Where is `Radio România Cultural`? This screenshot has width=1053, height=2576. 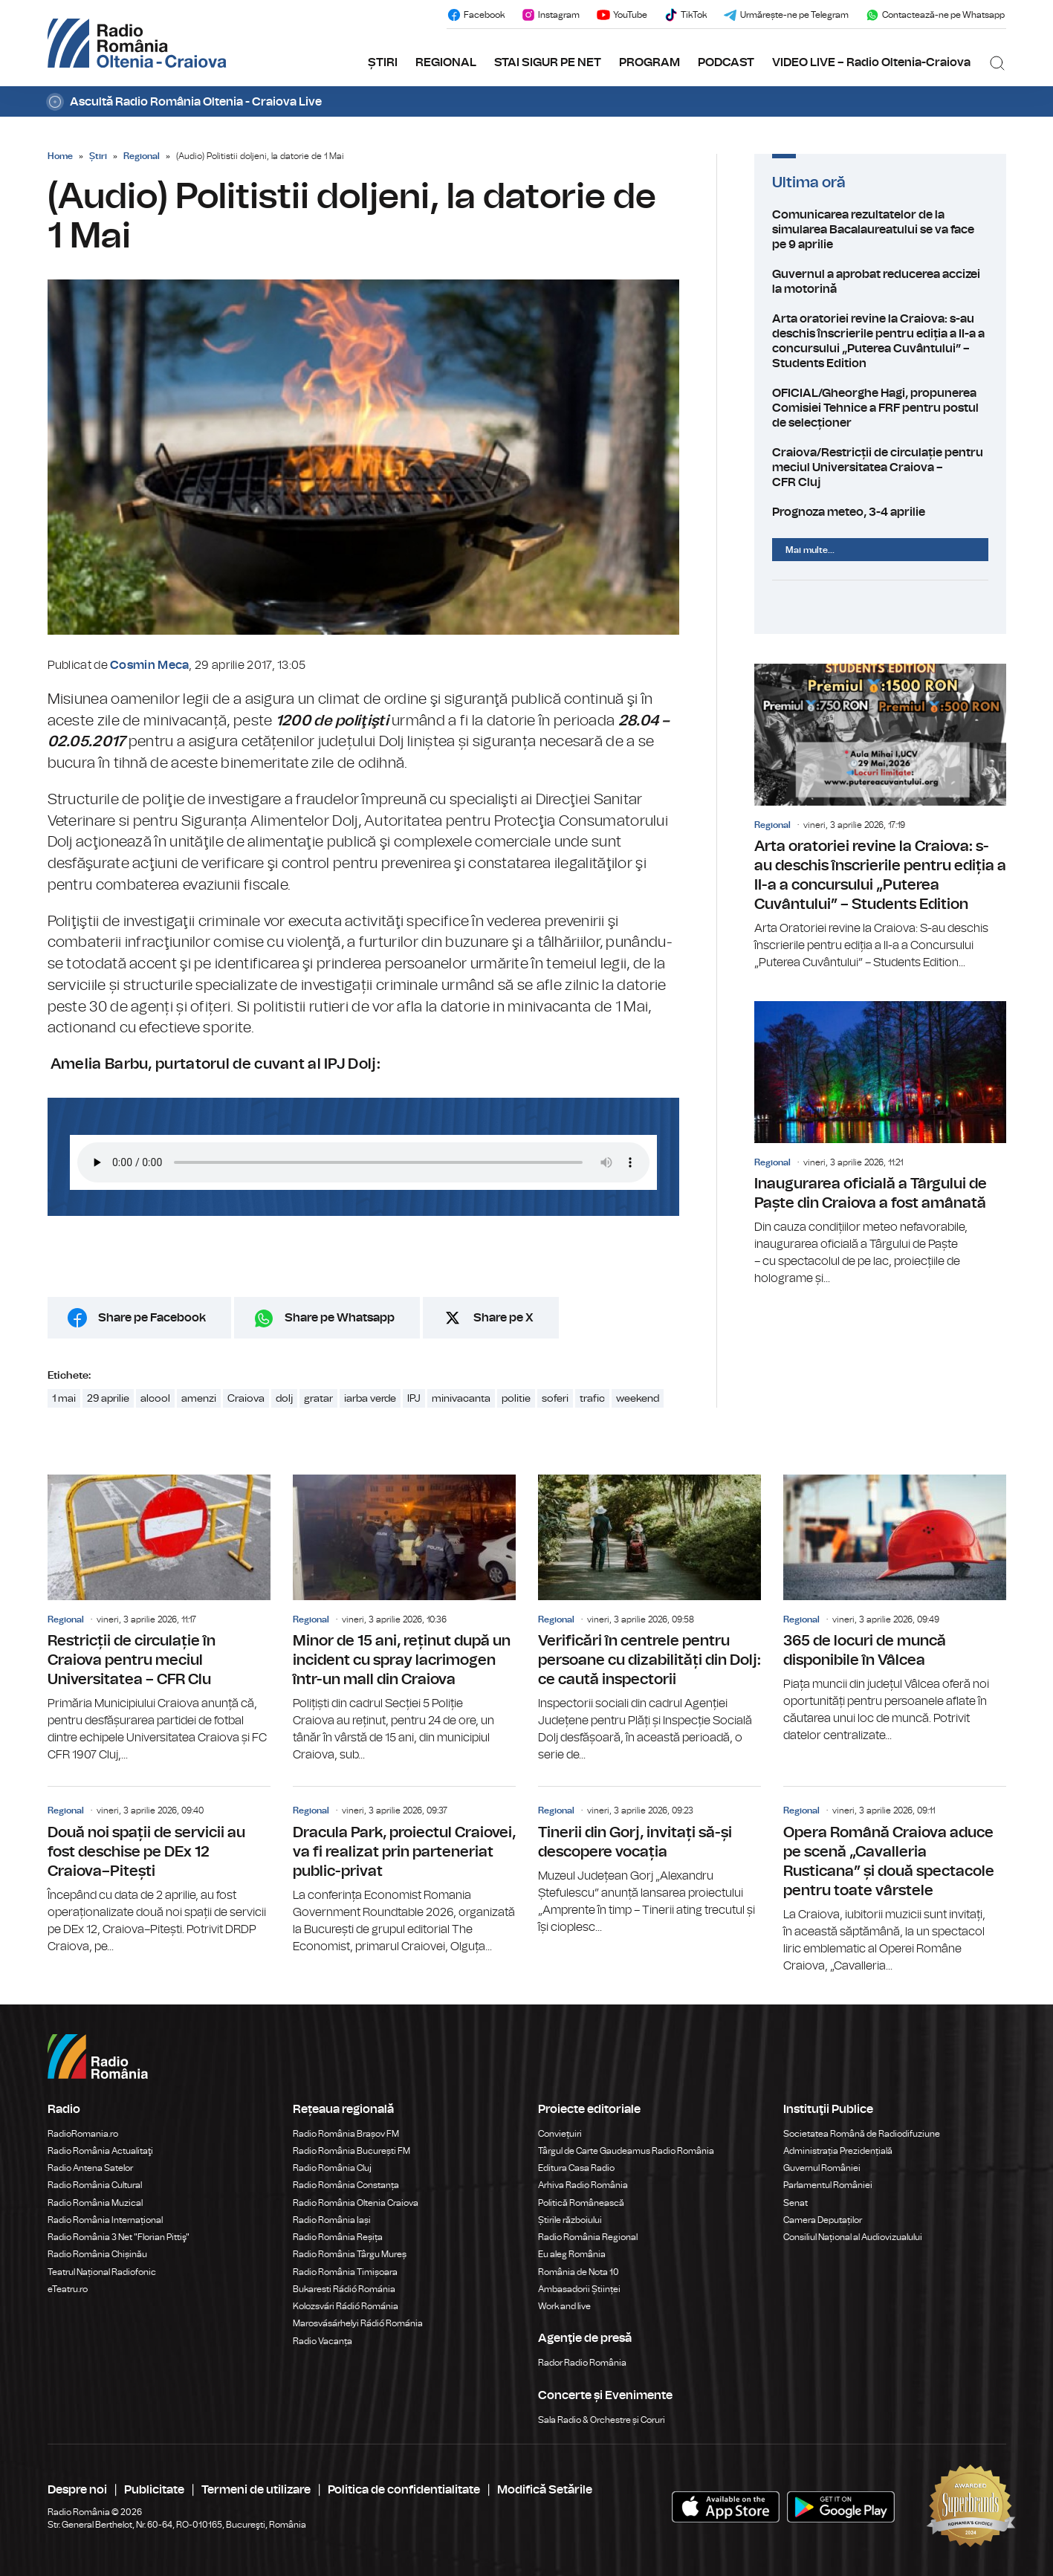
Radio România Cultural is located at coordinates (95, 2185).